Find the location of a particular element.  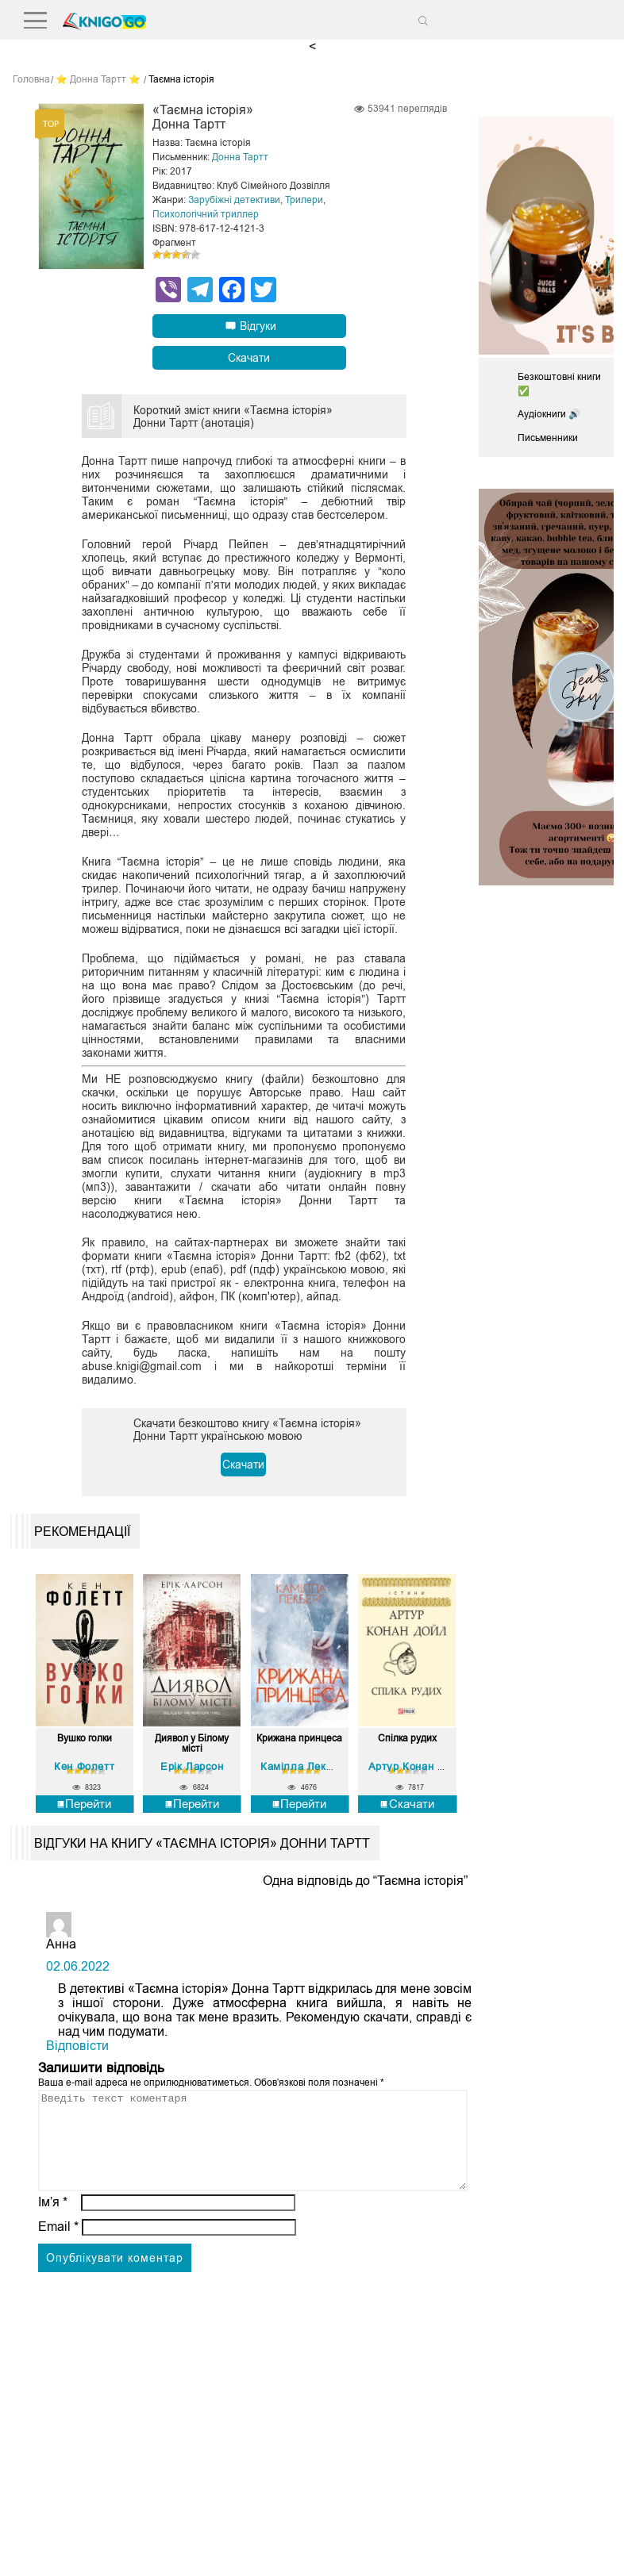

Вушко голки is located at coordinates (84, 1738).